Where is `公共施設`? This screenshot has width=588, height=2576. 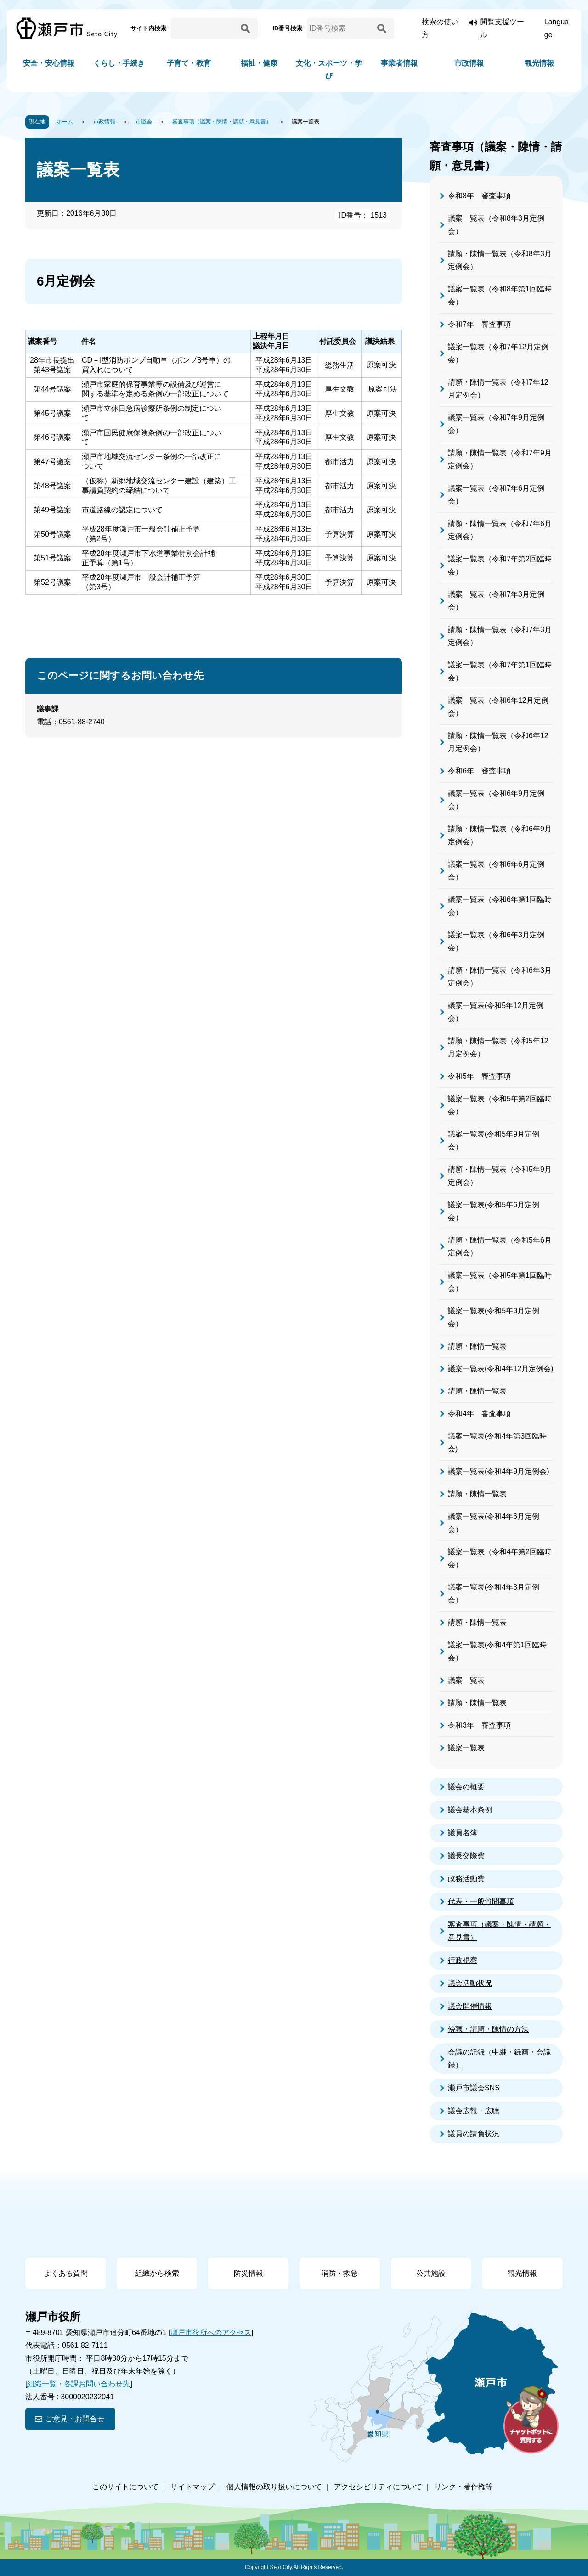
公共施設 is located at coordinates (431, 2273).